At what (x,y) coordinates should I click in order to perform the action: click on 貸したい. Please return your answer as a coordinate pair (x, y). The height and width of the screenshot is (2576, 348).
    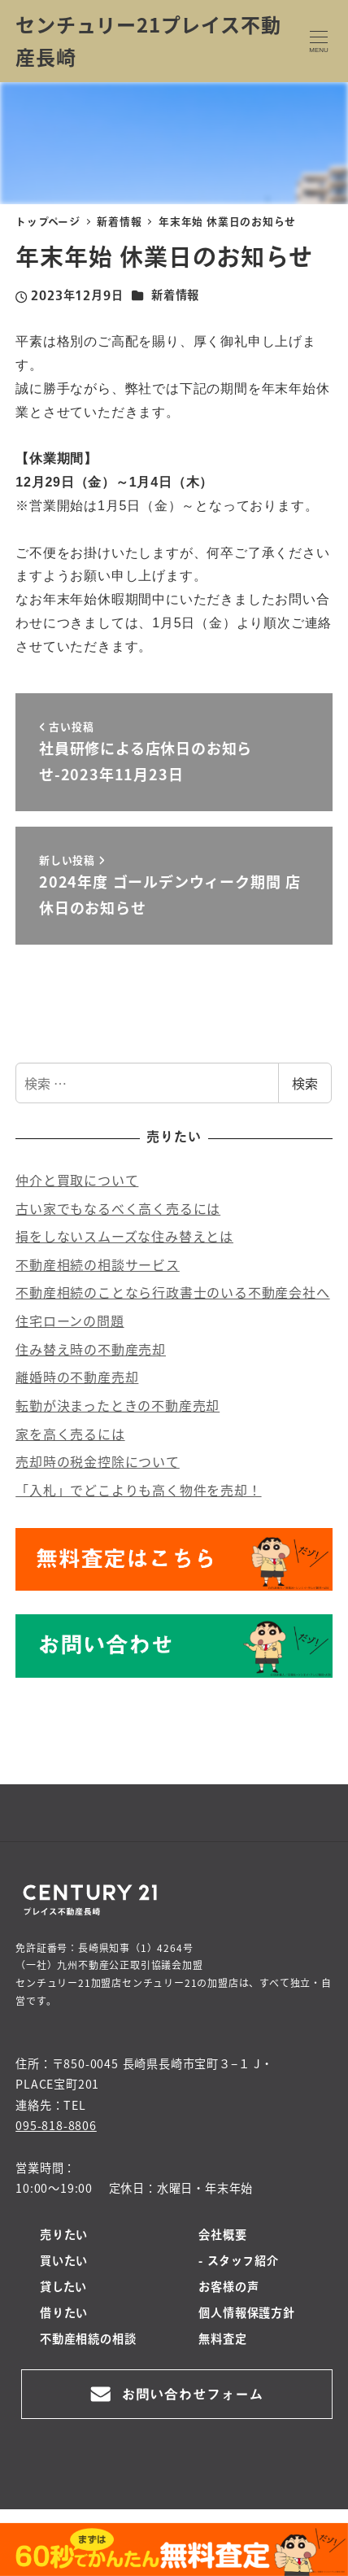
    Looking at the image, I should click on (63, 2288).